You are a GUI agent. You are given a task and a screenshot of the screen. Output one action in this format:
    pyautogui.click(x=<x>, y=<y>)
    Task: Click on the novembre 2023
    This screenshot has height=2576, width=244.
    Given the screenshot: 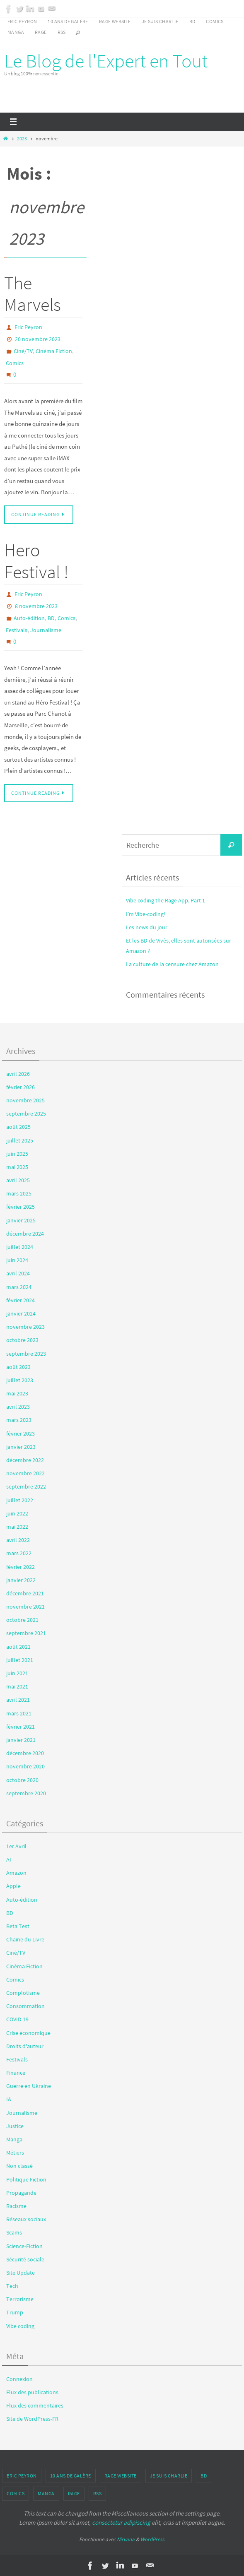 What is the action you would take?
    pyautogui.click(x=25, y=1326)
    